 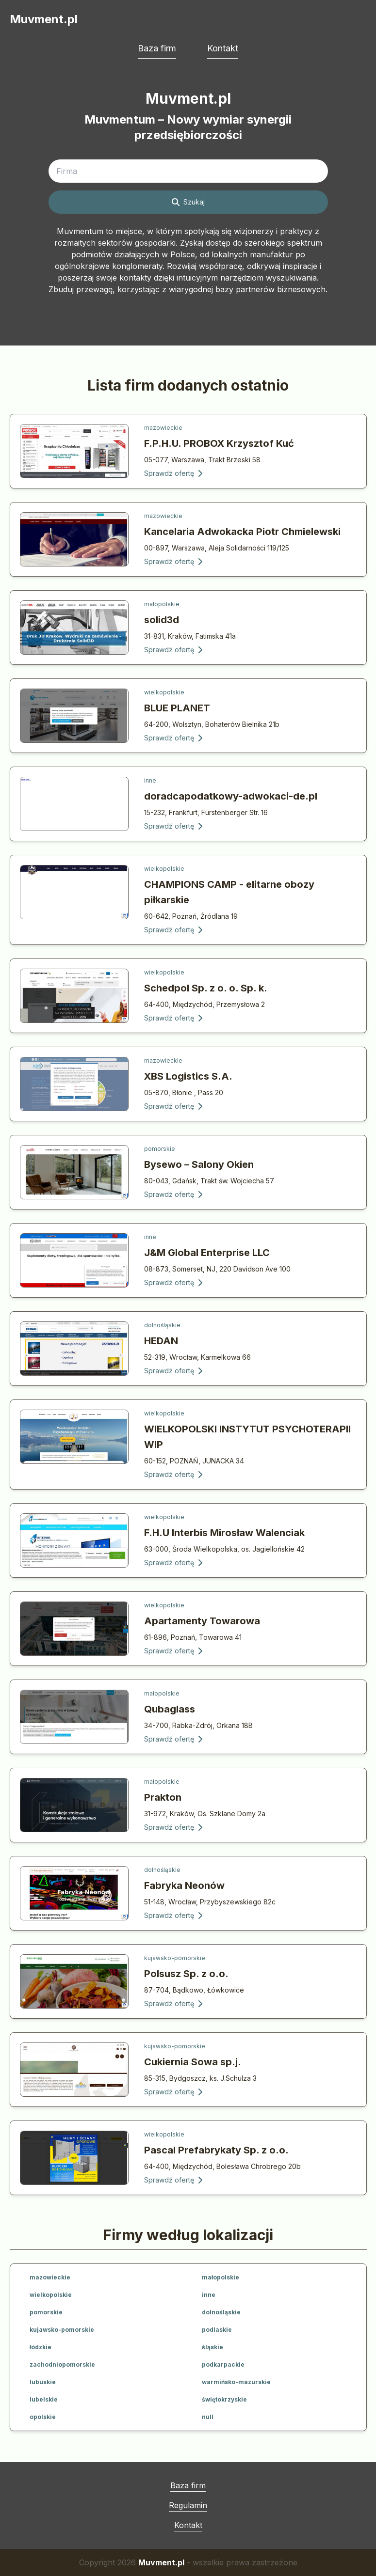 I want to click on mazowieckie, so click(x=163, y=427).